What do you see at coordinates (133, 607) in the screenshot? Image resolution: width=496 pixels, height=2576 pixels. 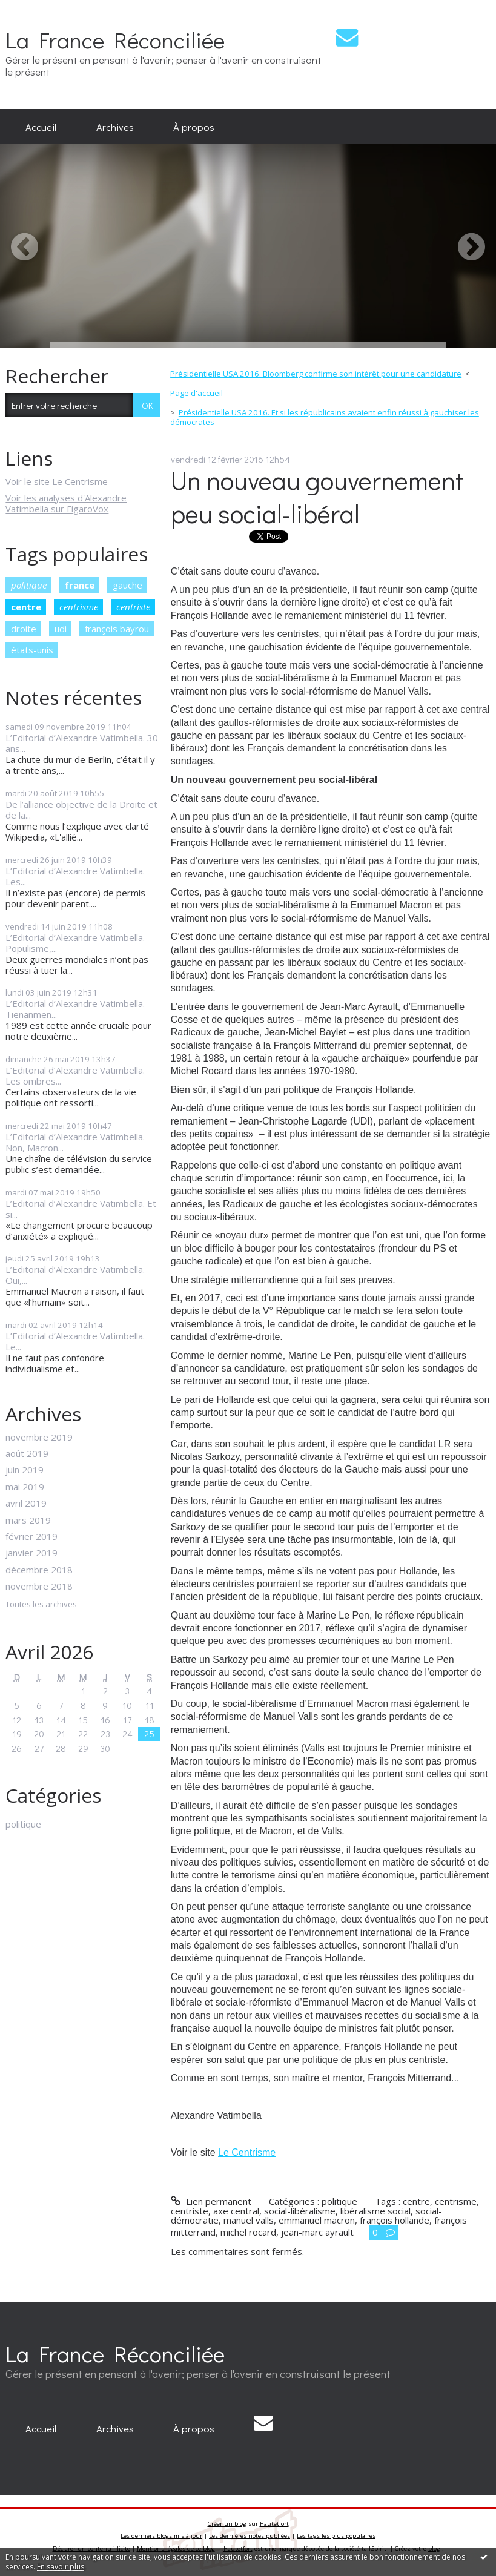 I see `centriste` at bounding box center [133, 607].